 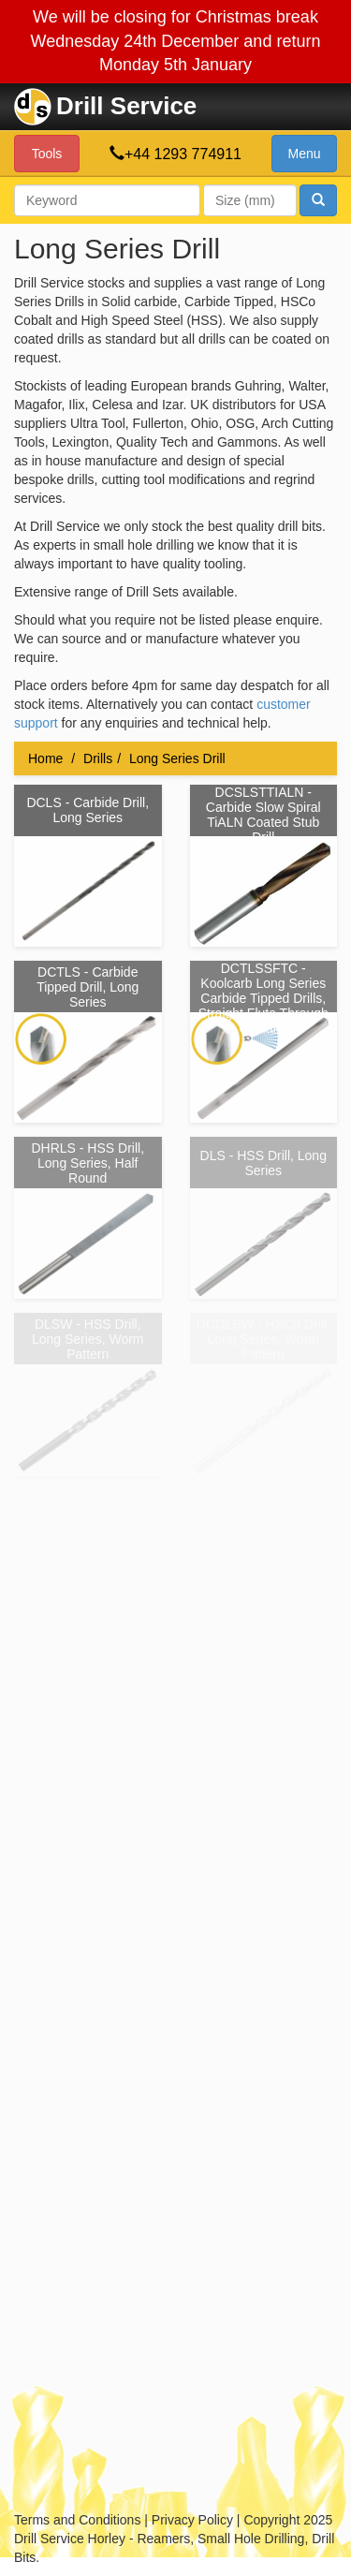 I want to click on Privacy Policy, so click(x=192, y=2519).